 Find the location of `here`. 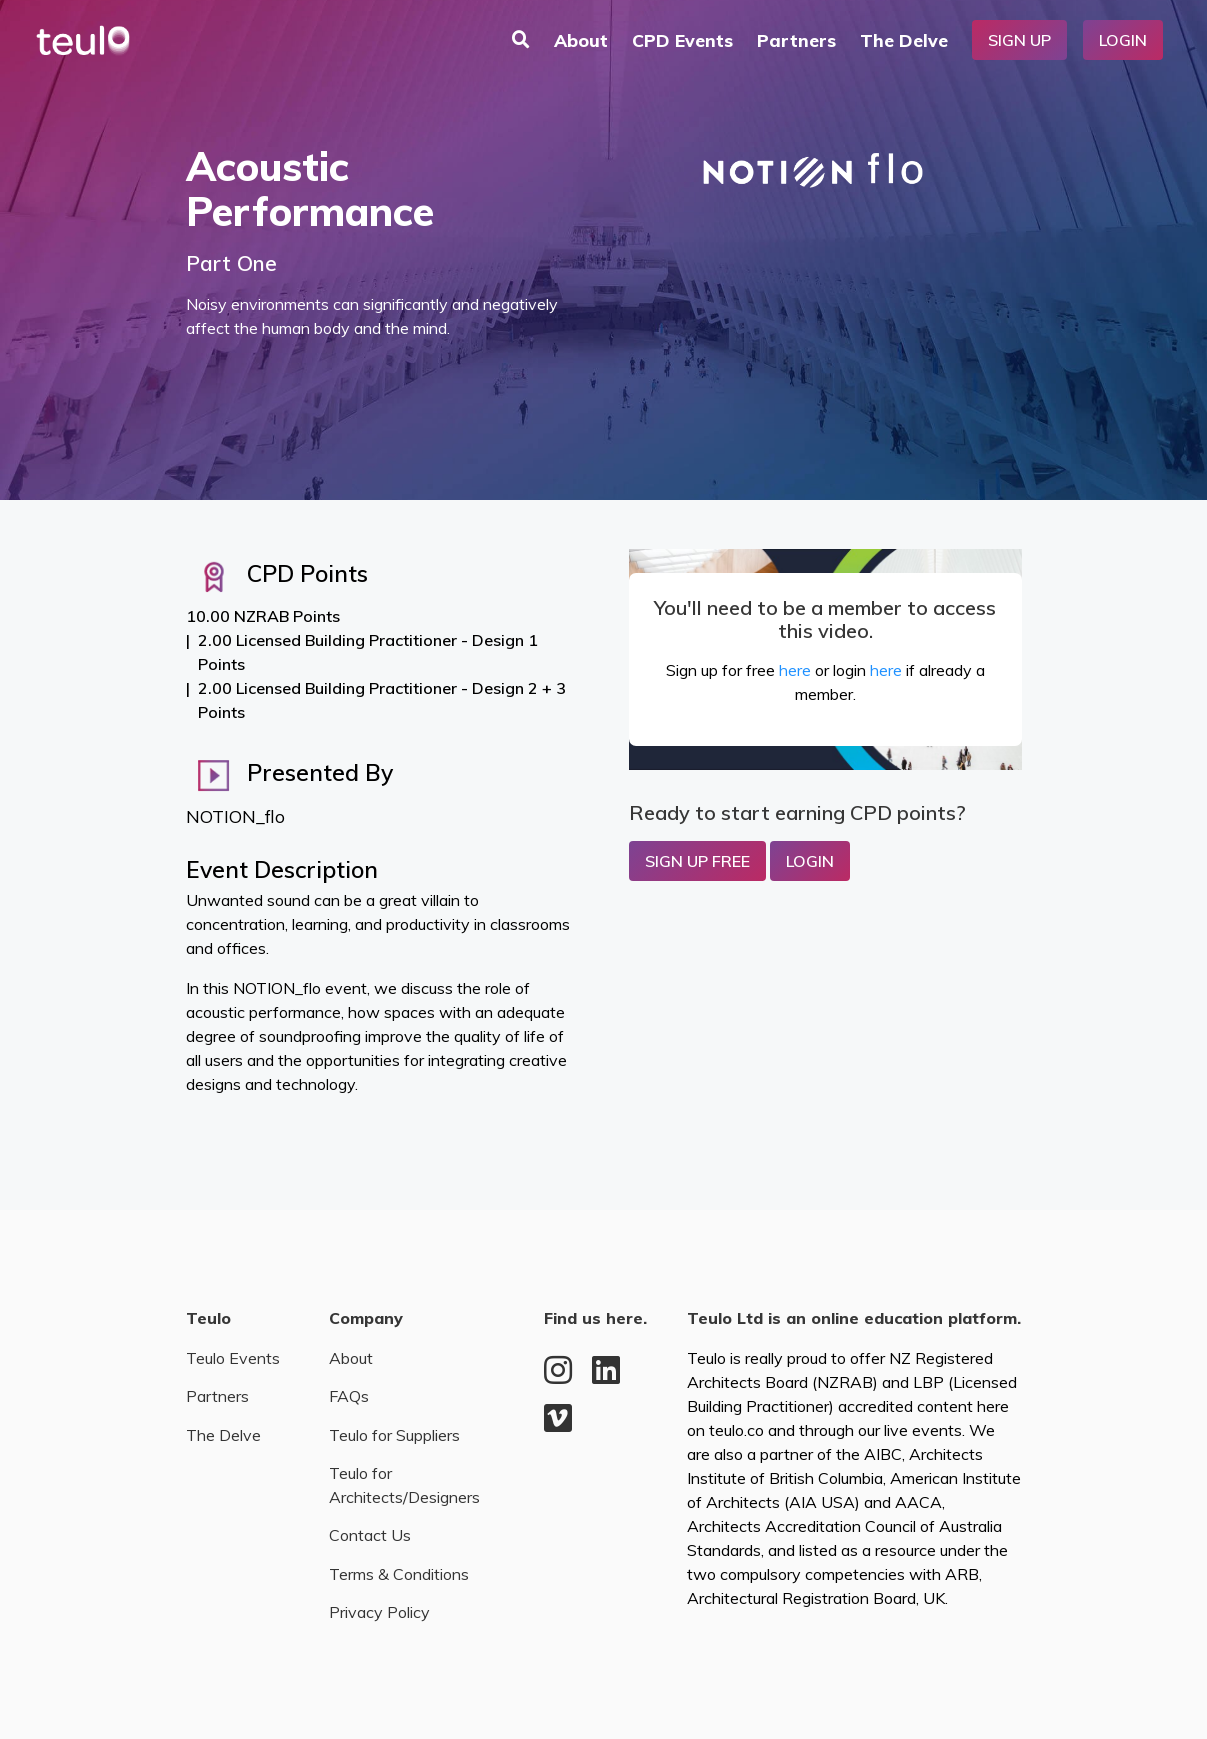

here is located at coordinates (795, 670).